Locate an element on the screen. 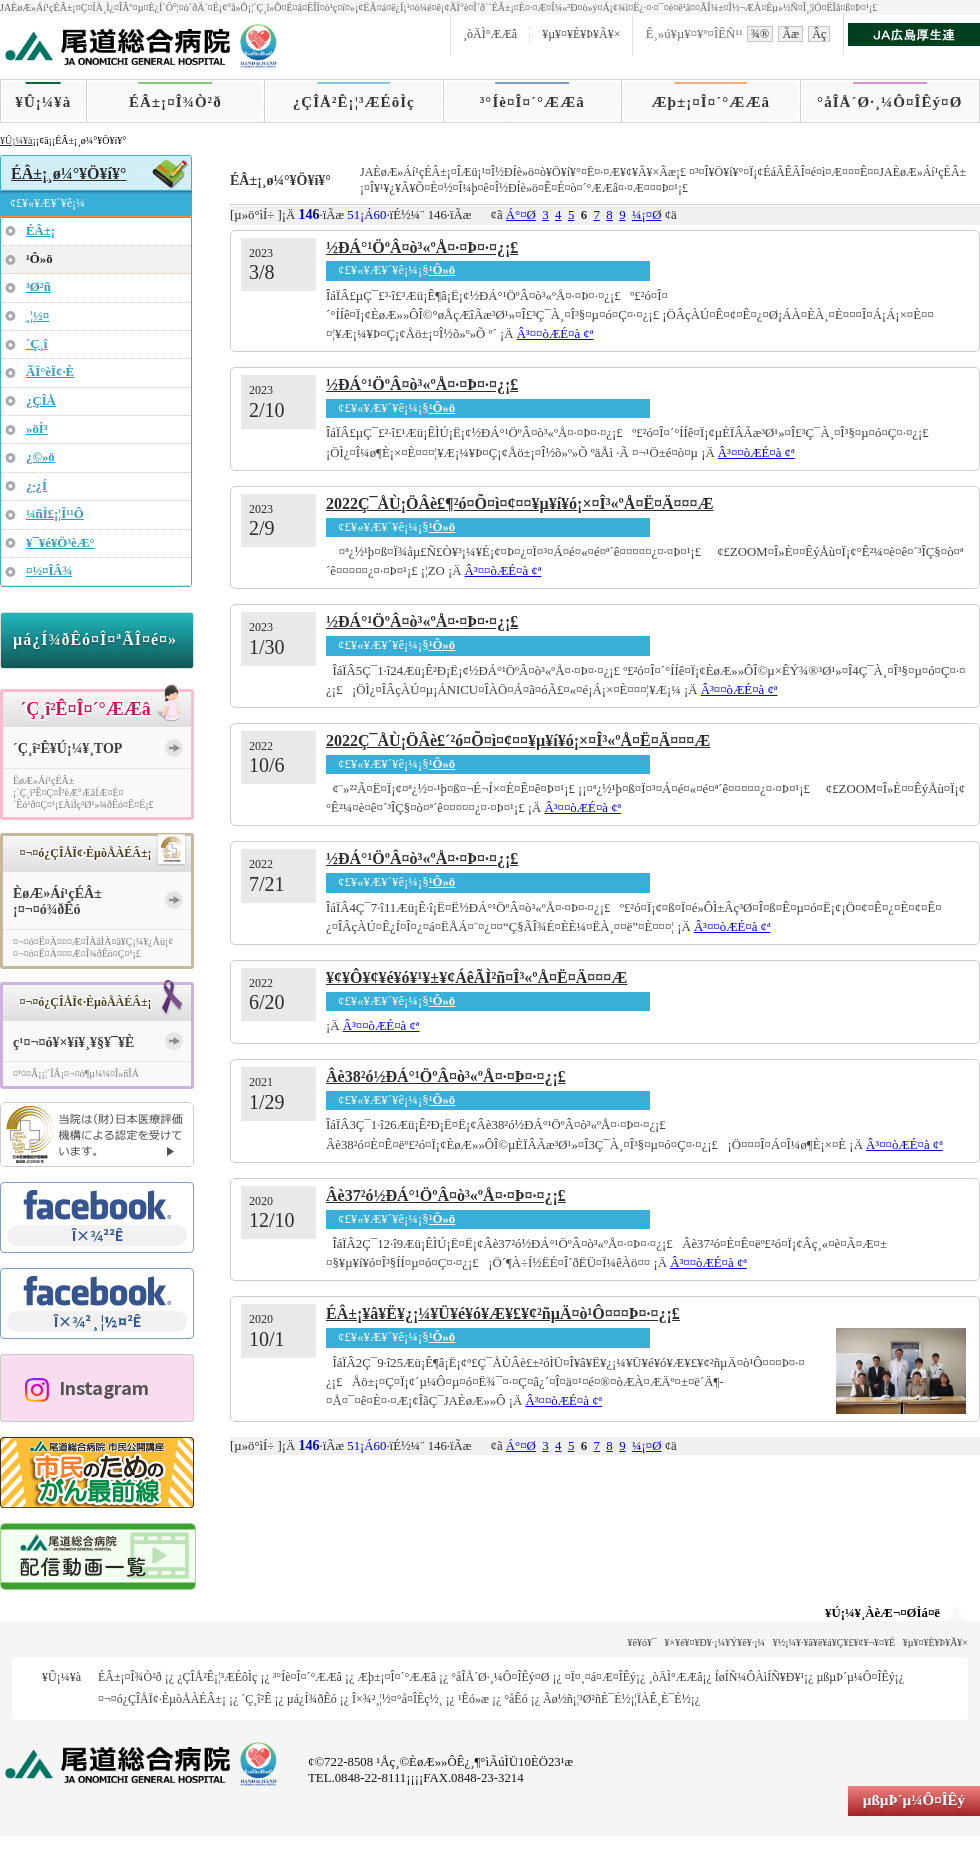 The image size is (980, 1851). ´Ç¸î is located at coordinates (36, 344).